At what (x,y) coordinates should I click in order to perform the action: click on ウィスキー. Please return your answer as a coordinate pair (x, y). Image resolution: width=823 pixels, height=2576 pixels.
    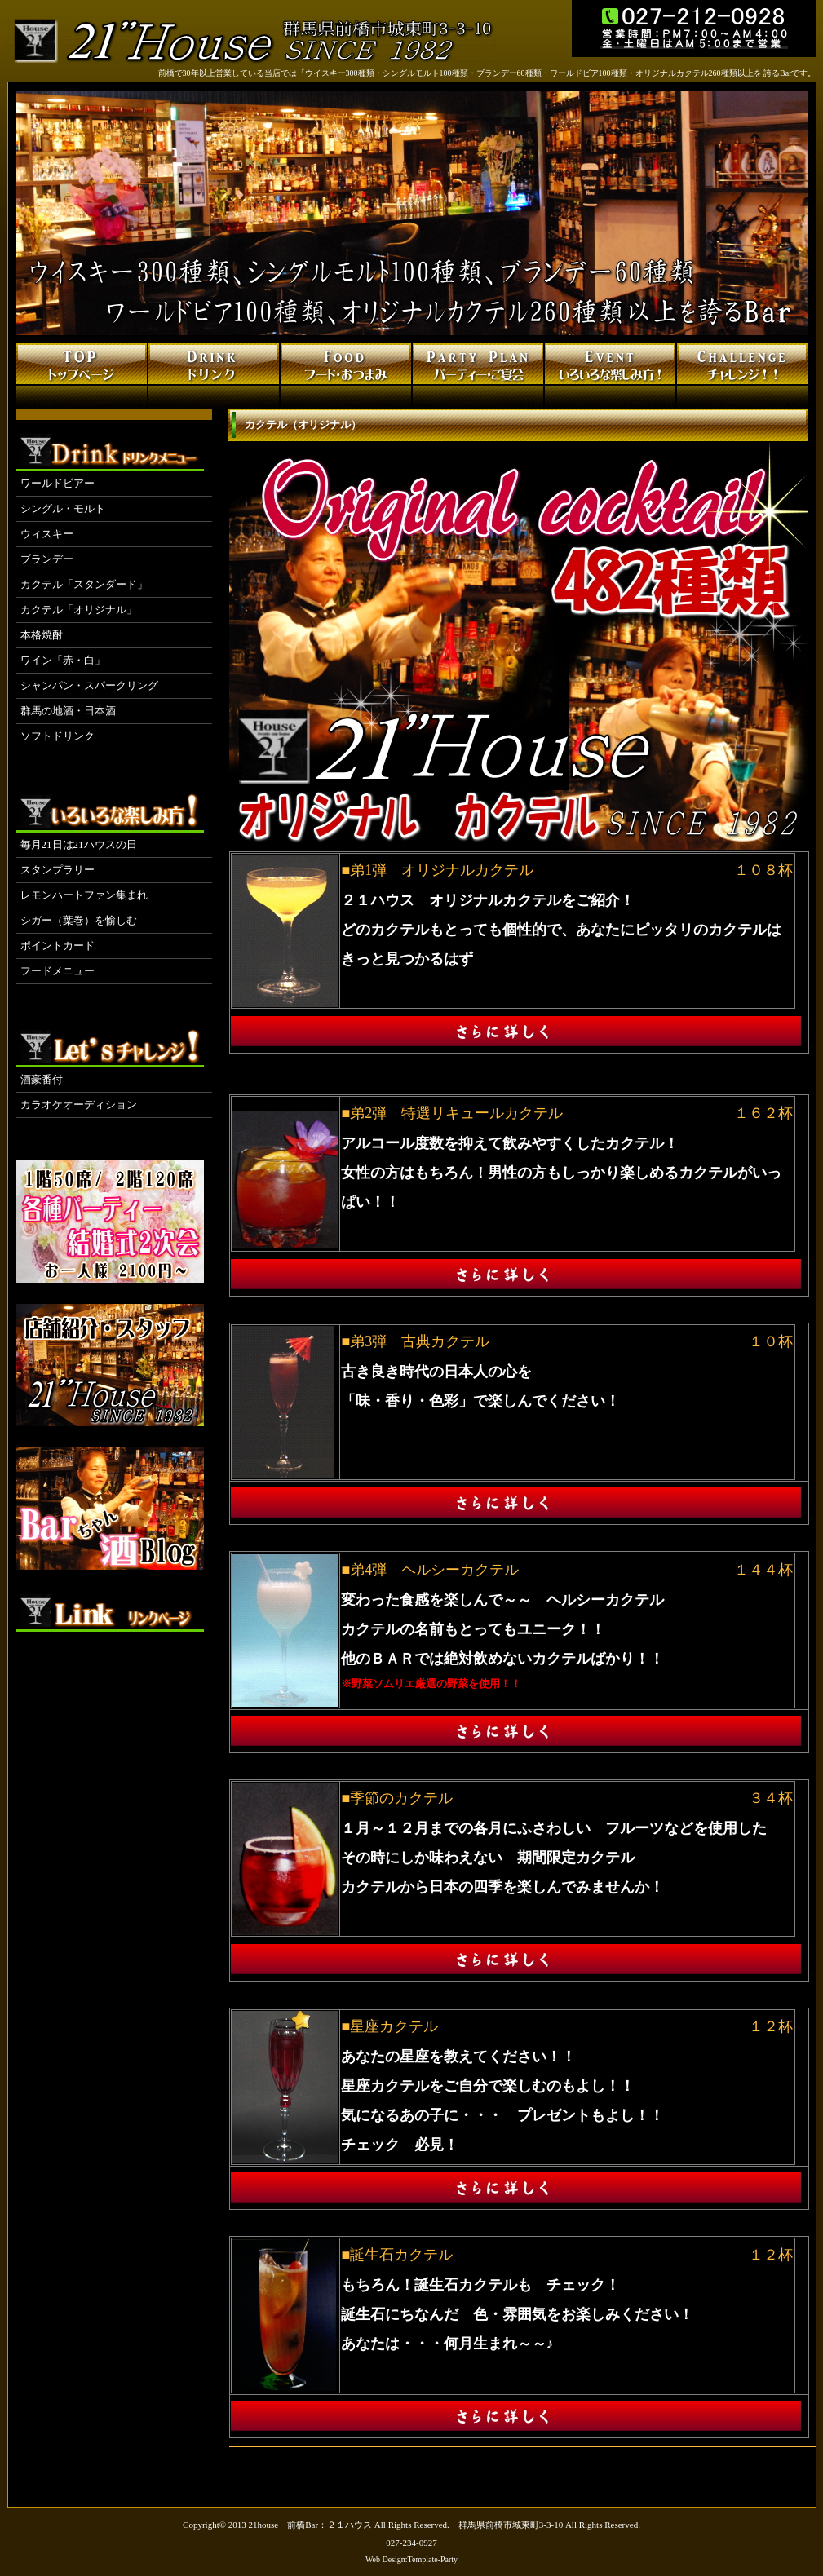
    Looking at the image, I should click on (46, 534).